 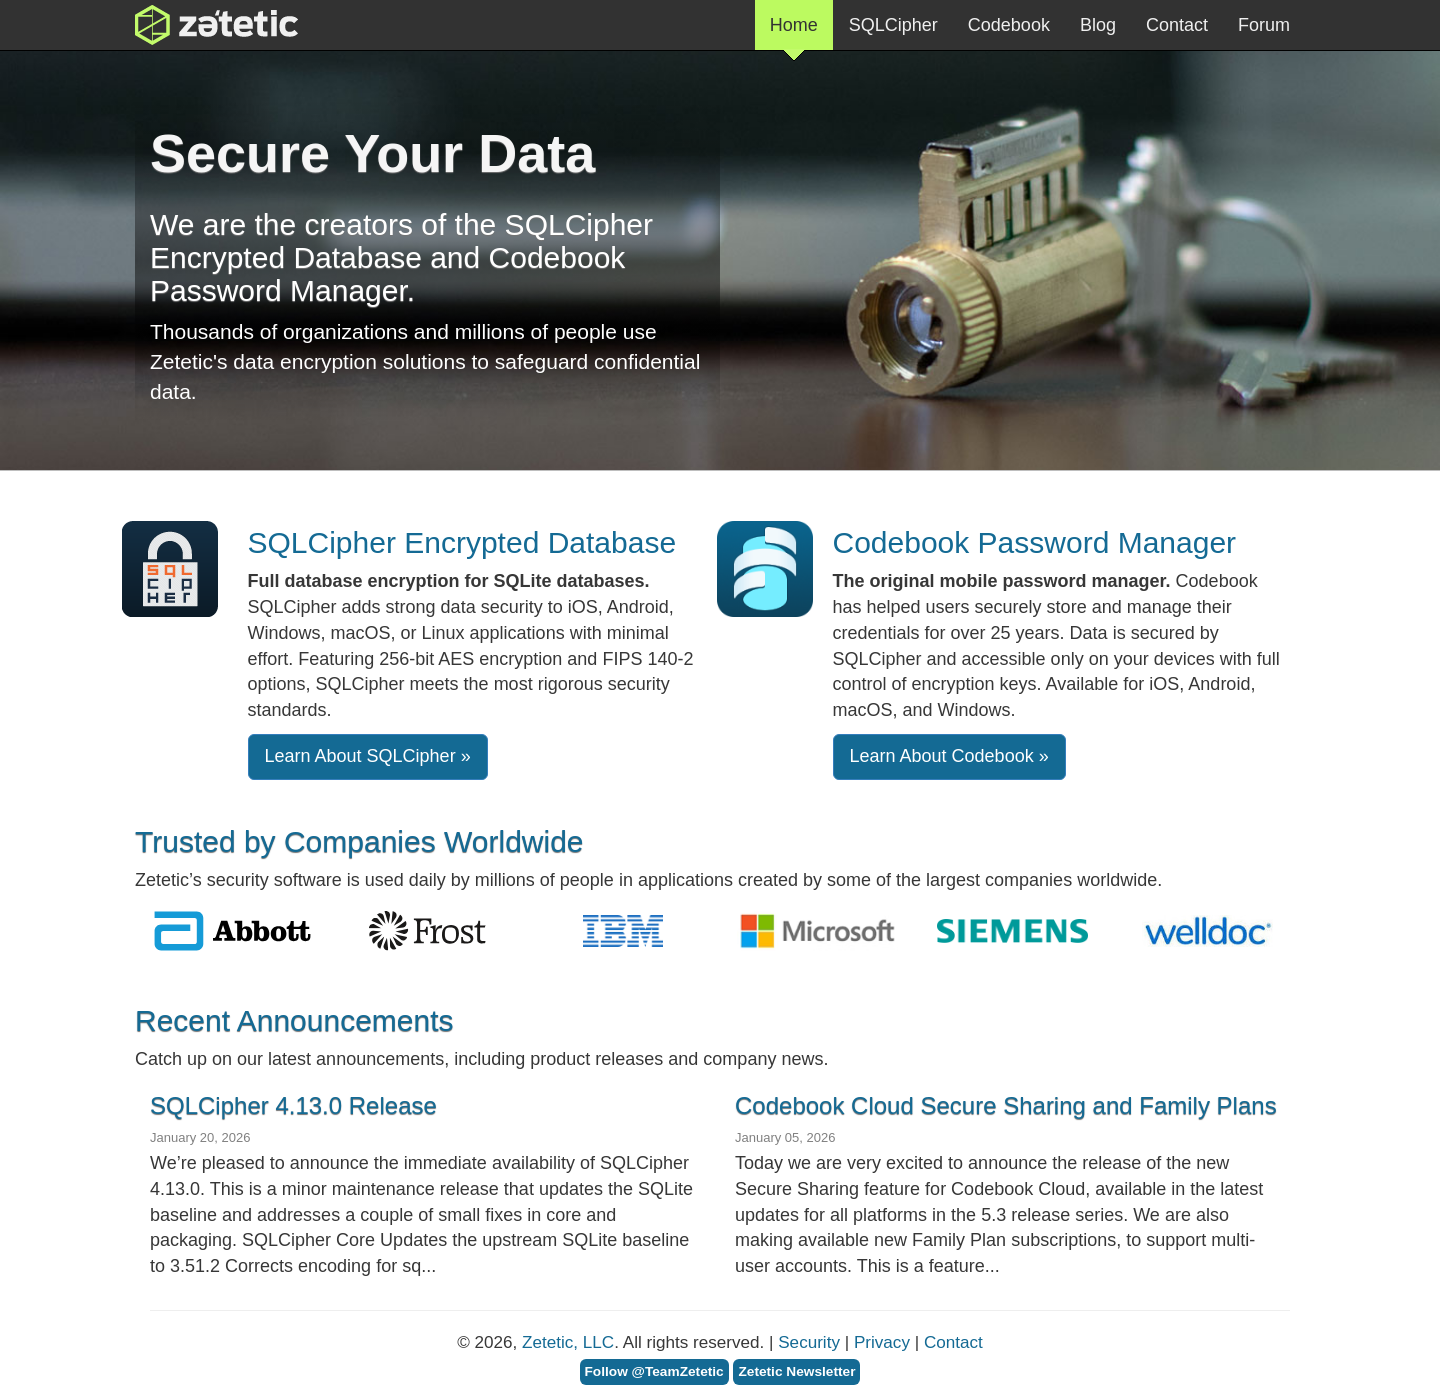 What do you see at coordinates (949, 756) in the screenshot?
I see `Learn About Codebook »` at bounding box center [949, 756].